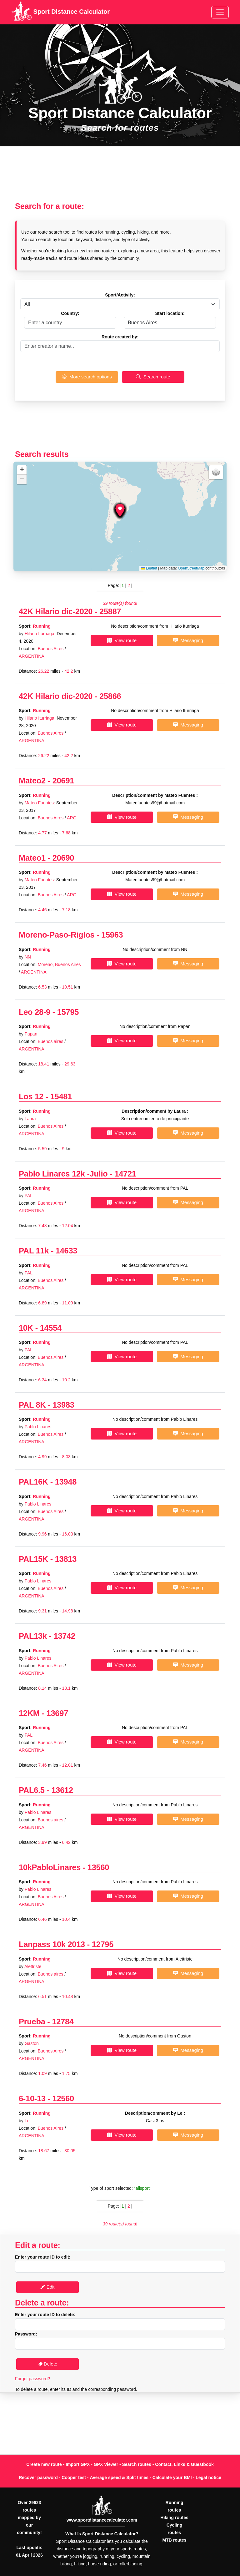  Describe the element at coordinates (39, 802) in the screenshot. I see `Mateo Fuentes` at that location.